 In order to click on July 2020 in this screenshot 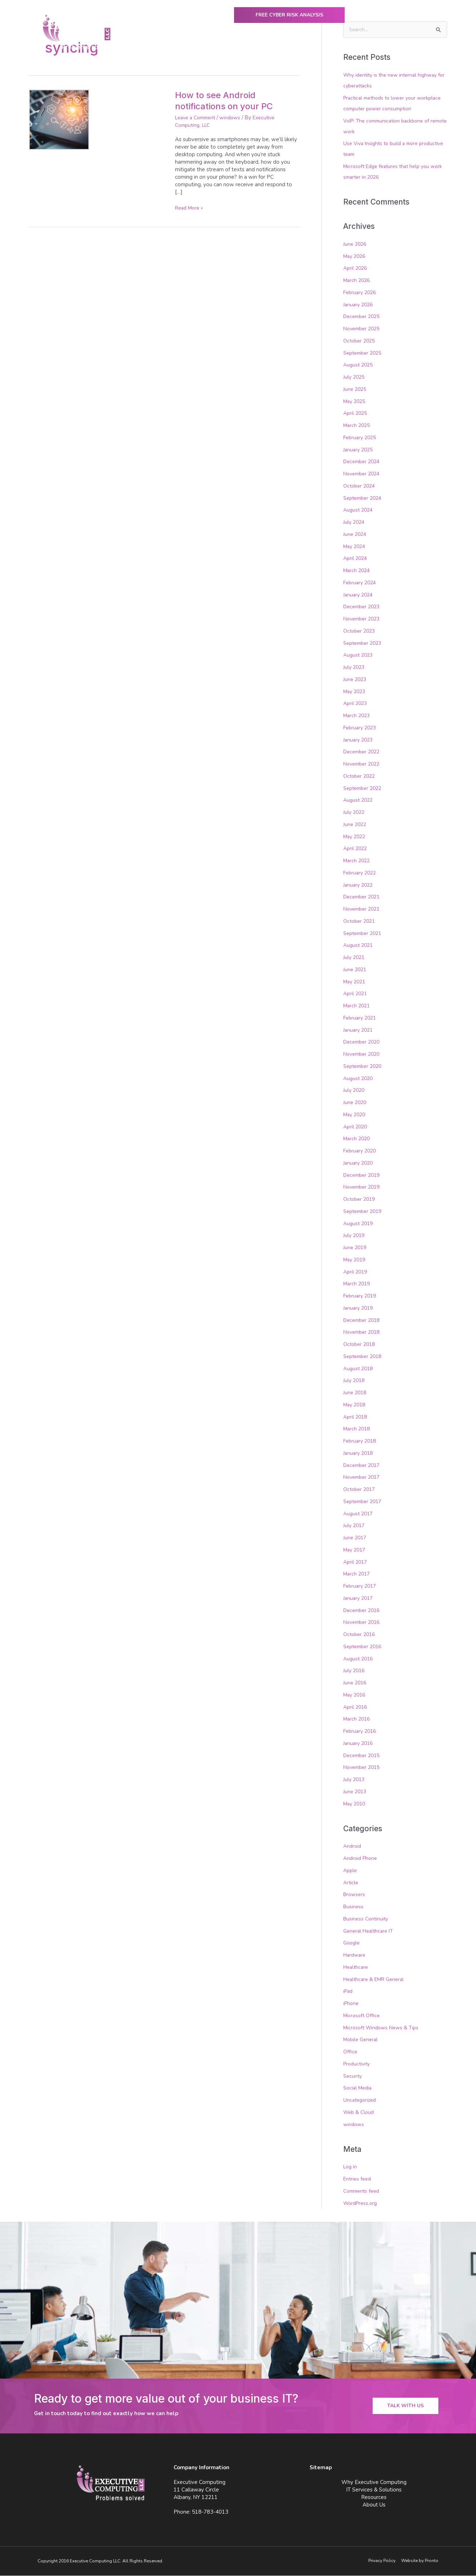, I will do `click(354, 1090)`.